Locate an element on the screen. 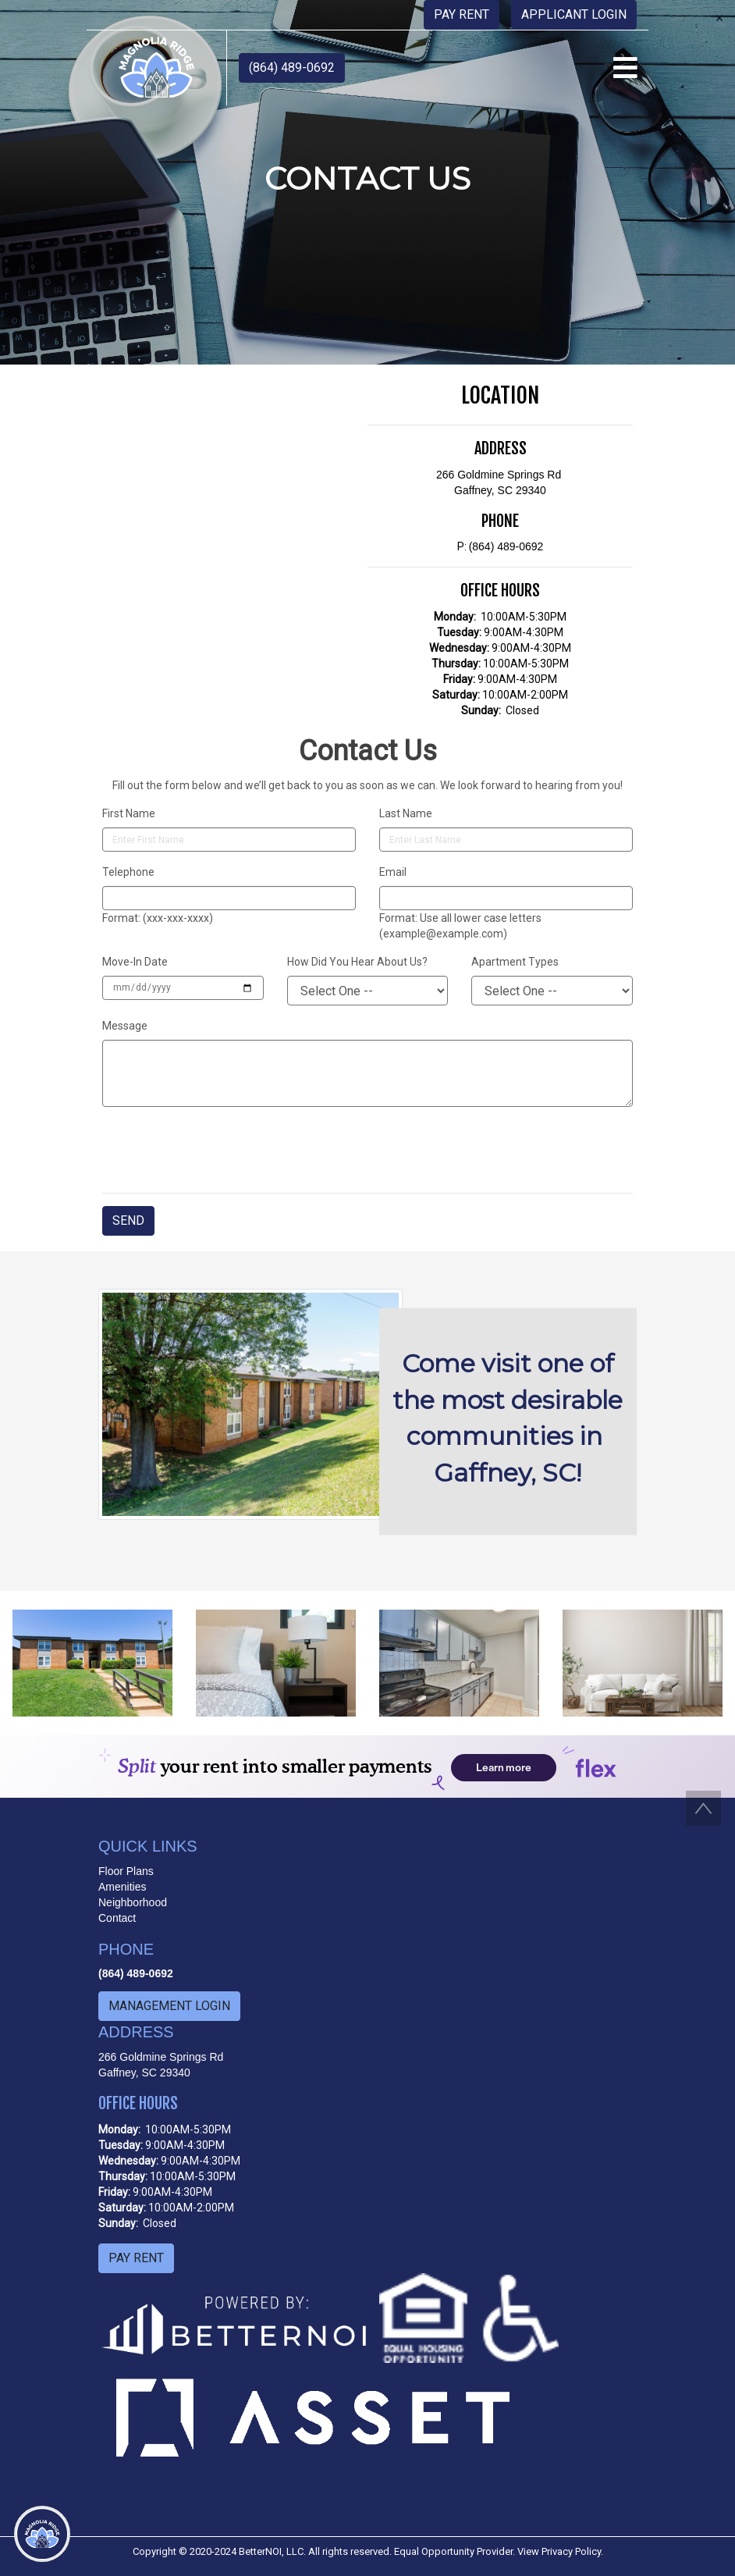 This screenshot has height=2576, width=735. First Name is located at coordinates (128, 813).